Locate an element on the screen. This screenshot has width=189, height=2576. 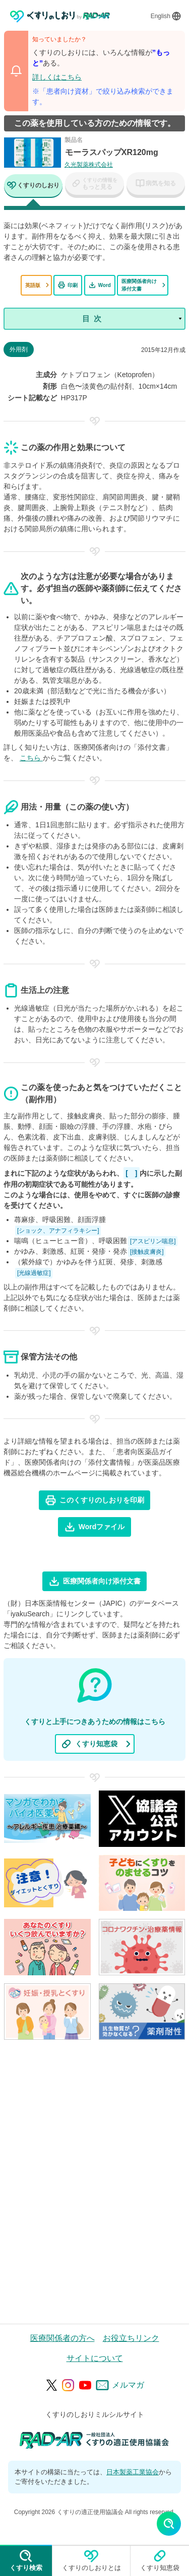
詳しくはこちら is located at coordinates (57, 77).